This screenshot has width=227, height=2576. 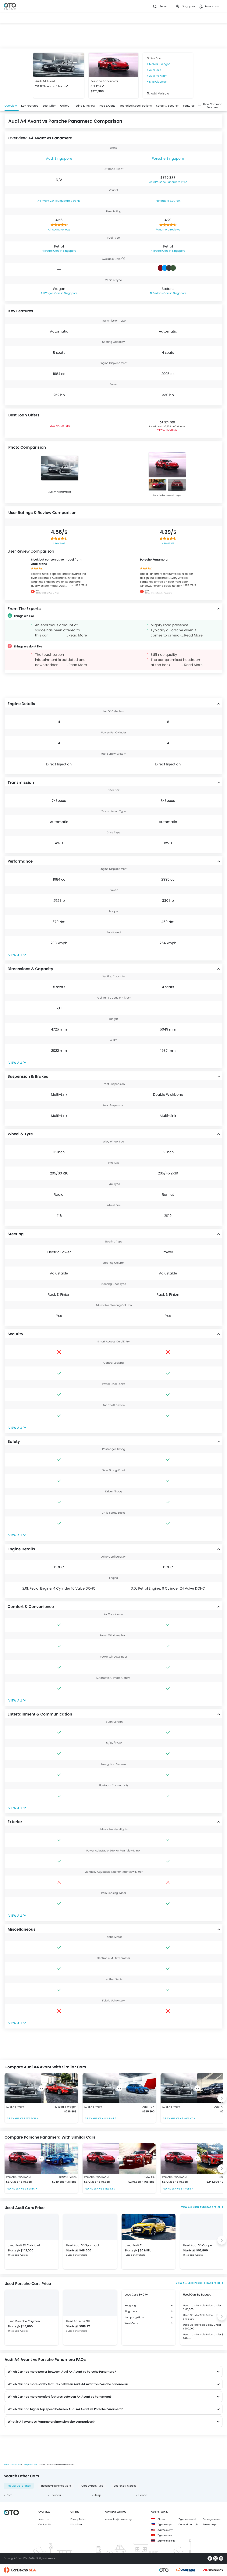 What do you see at coordinates (166, 2540) in the screenshot?
I see `Zigwheels.co.th` at bounding box center [166, 2540].